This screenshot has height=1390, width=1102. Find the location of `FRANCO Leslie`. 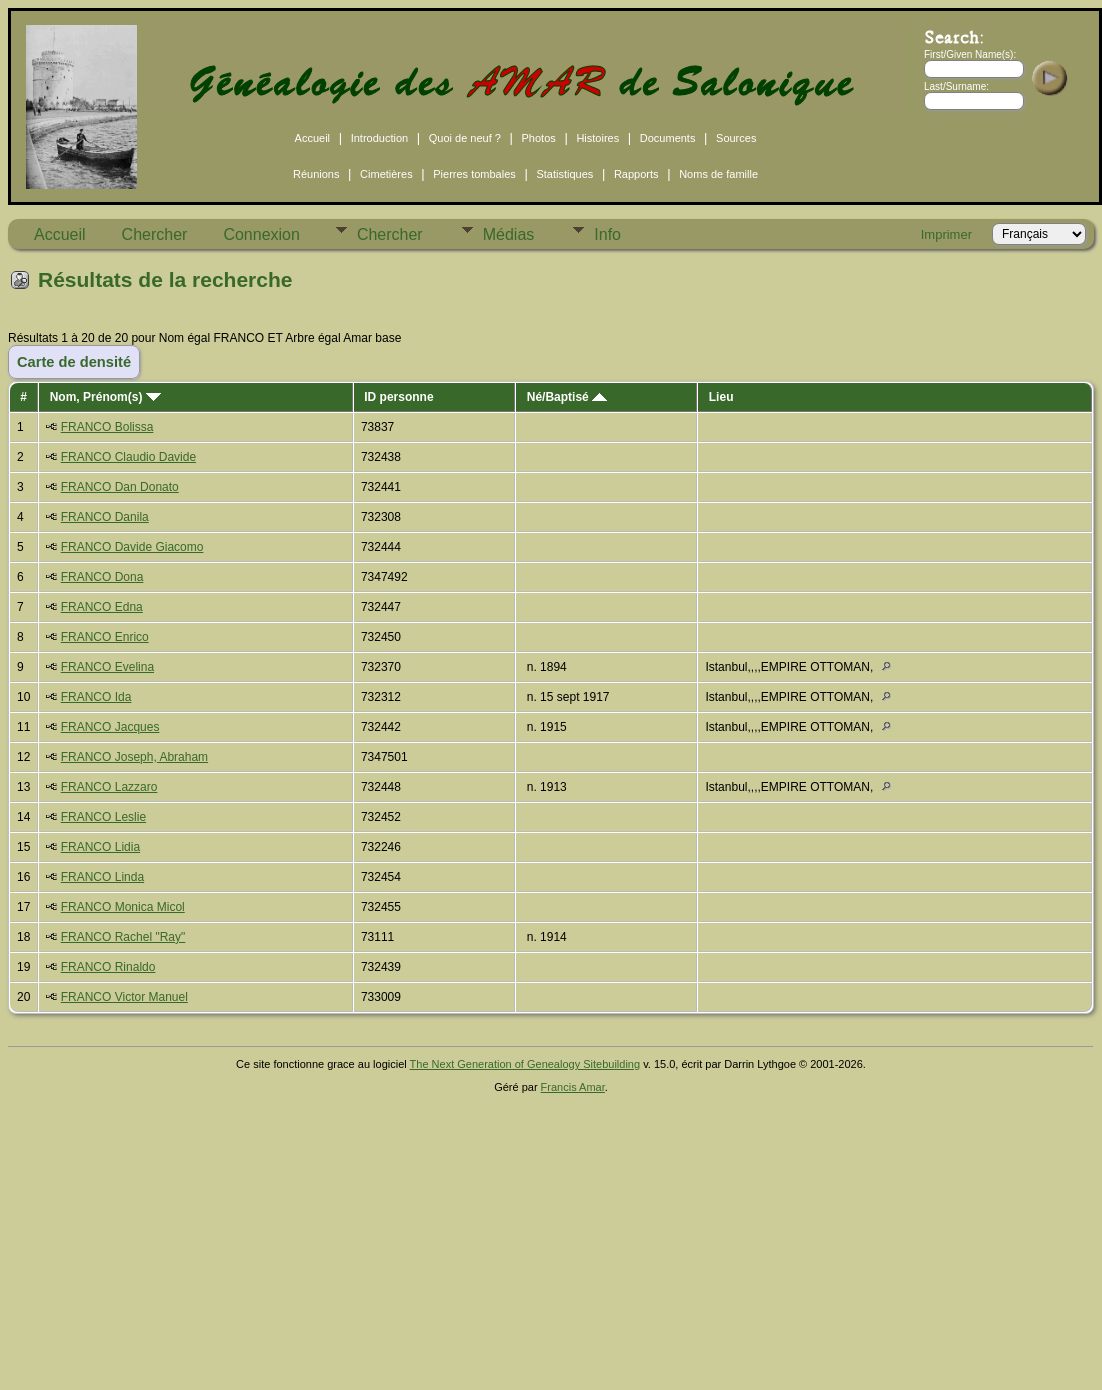

FRANCO Leslie is located at coordinates (103, 817).